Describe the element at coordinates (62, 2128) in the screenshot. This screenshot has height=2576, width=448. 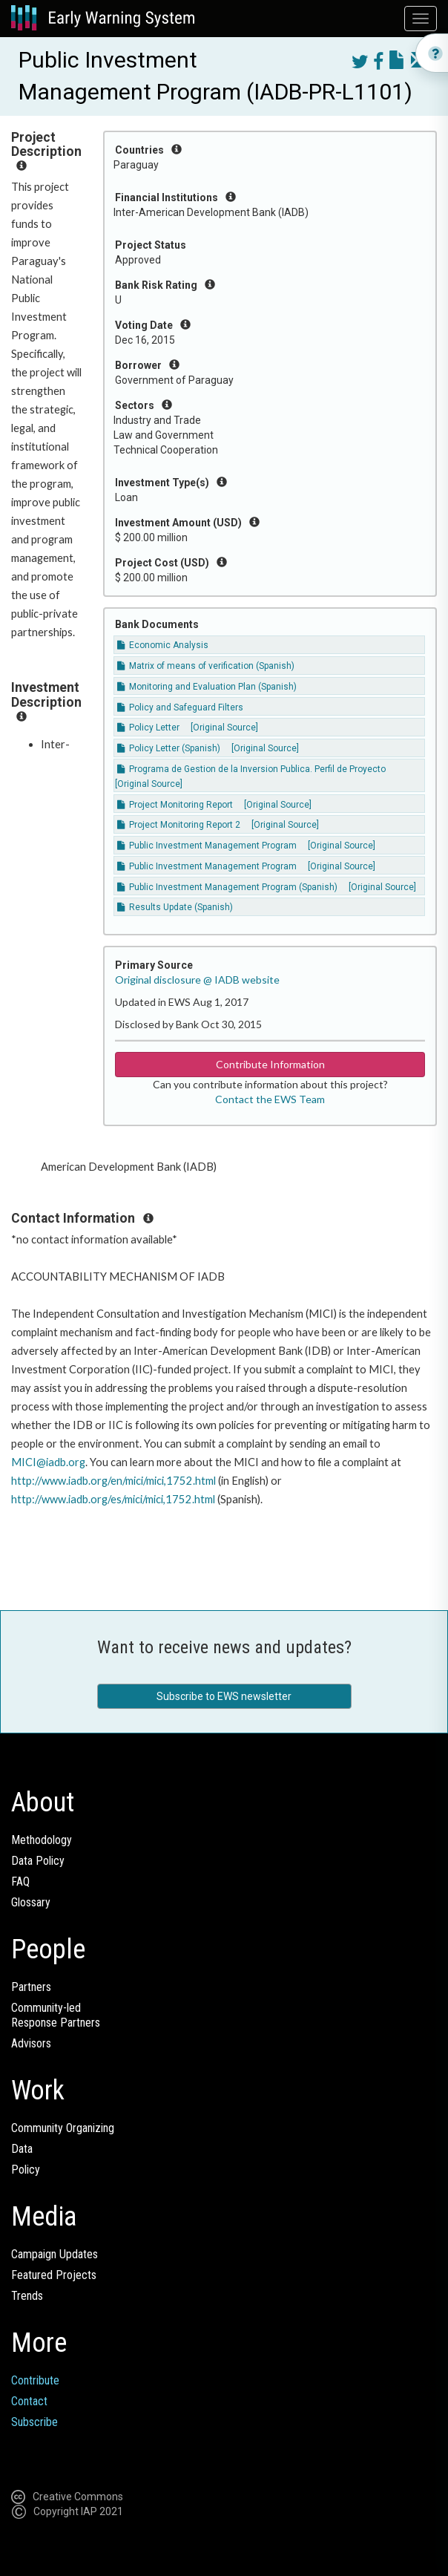
I see `Community Organizing` at that location.